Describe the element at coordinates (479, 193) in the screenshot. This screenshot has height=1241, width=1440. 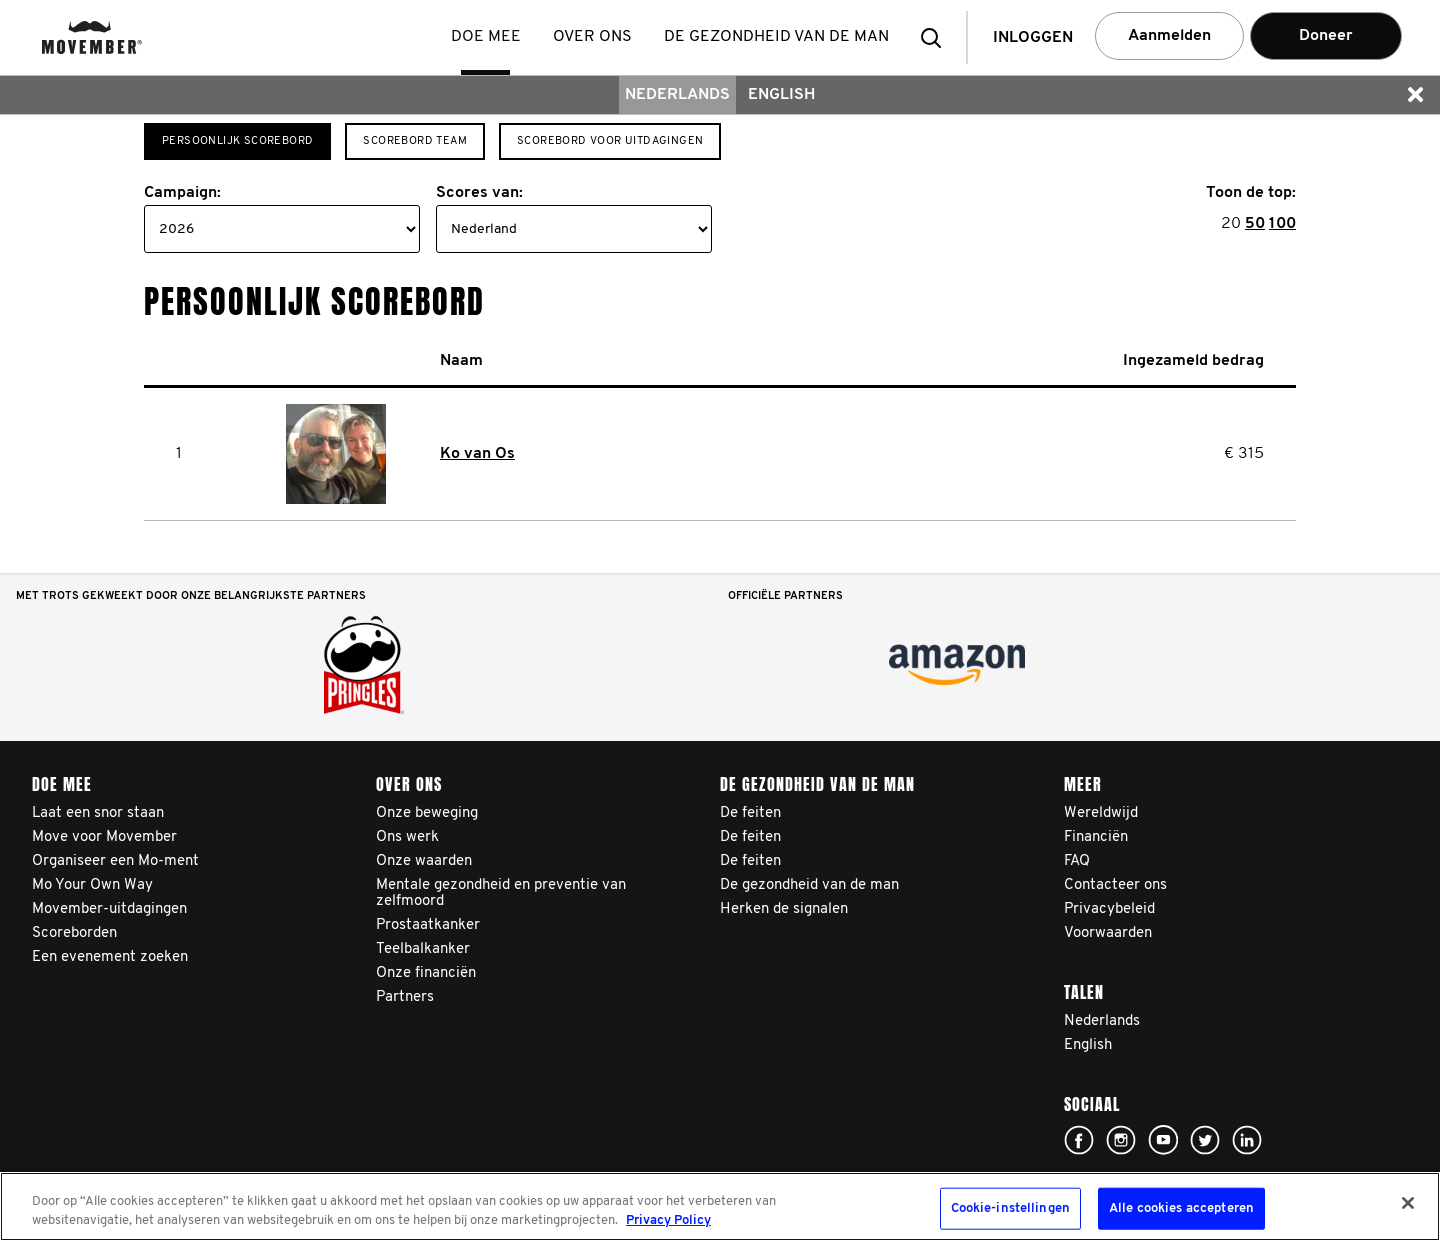
I see `Scores van:` at that location.